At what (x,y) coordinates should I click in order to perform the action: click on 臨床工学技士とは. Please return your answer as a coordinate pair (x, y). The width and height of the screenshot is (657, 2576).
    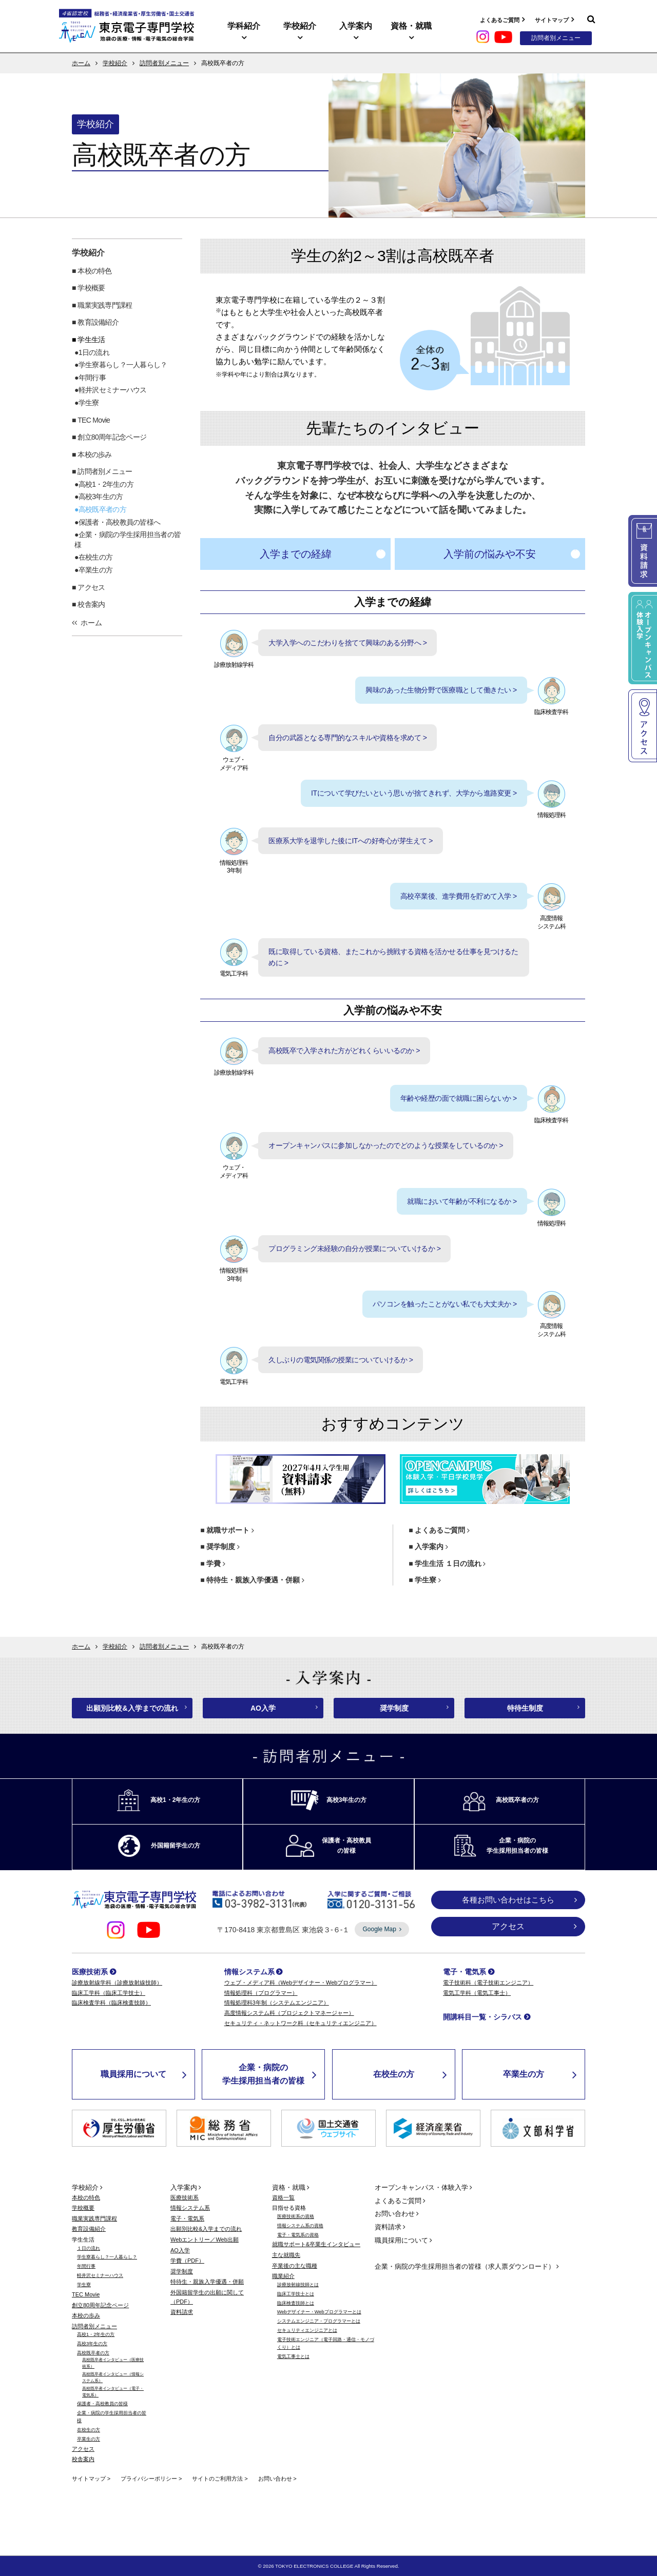
    Looking at the image, I should click on (295, 2293).